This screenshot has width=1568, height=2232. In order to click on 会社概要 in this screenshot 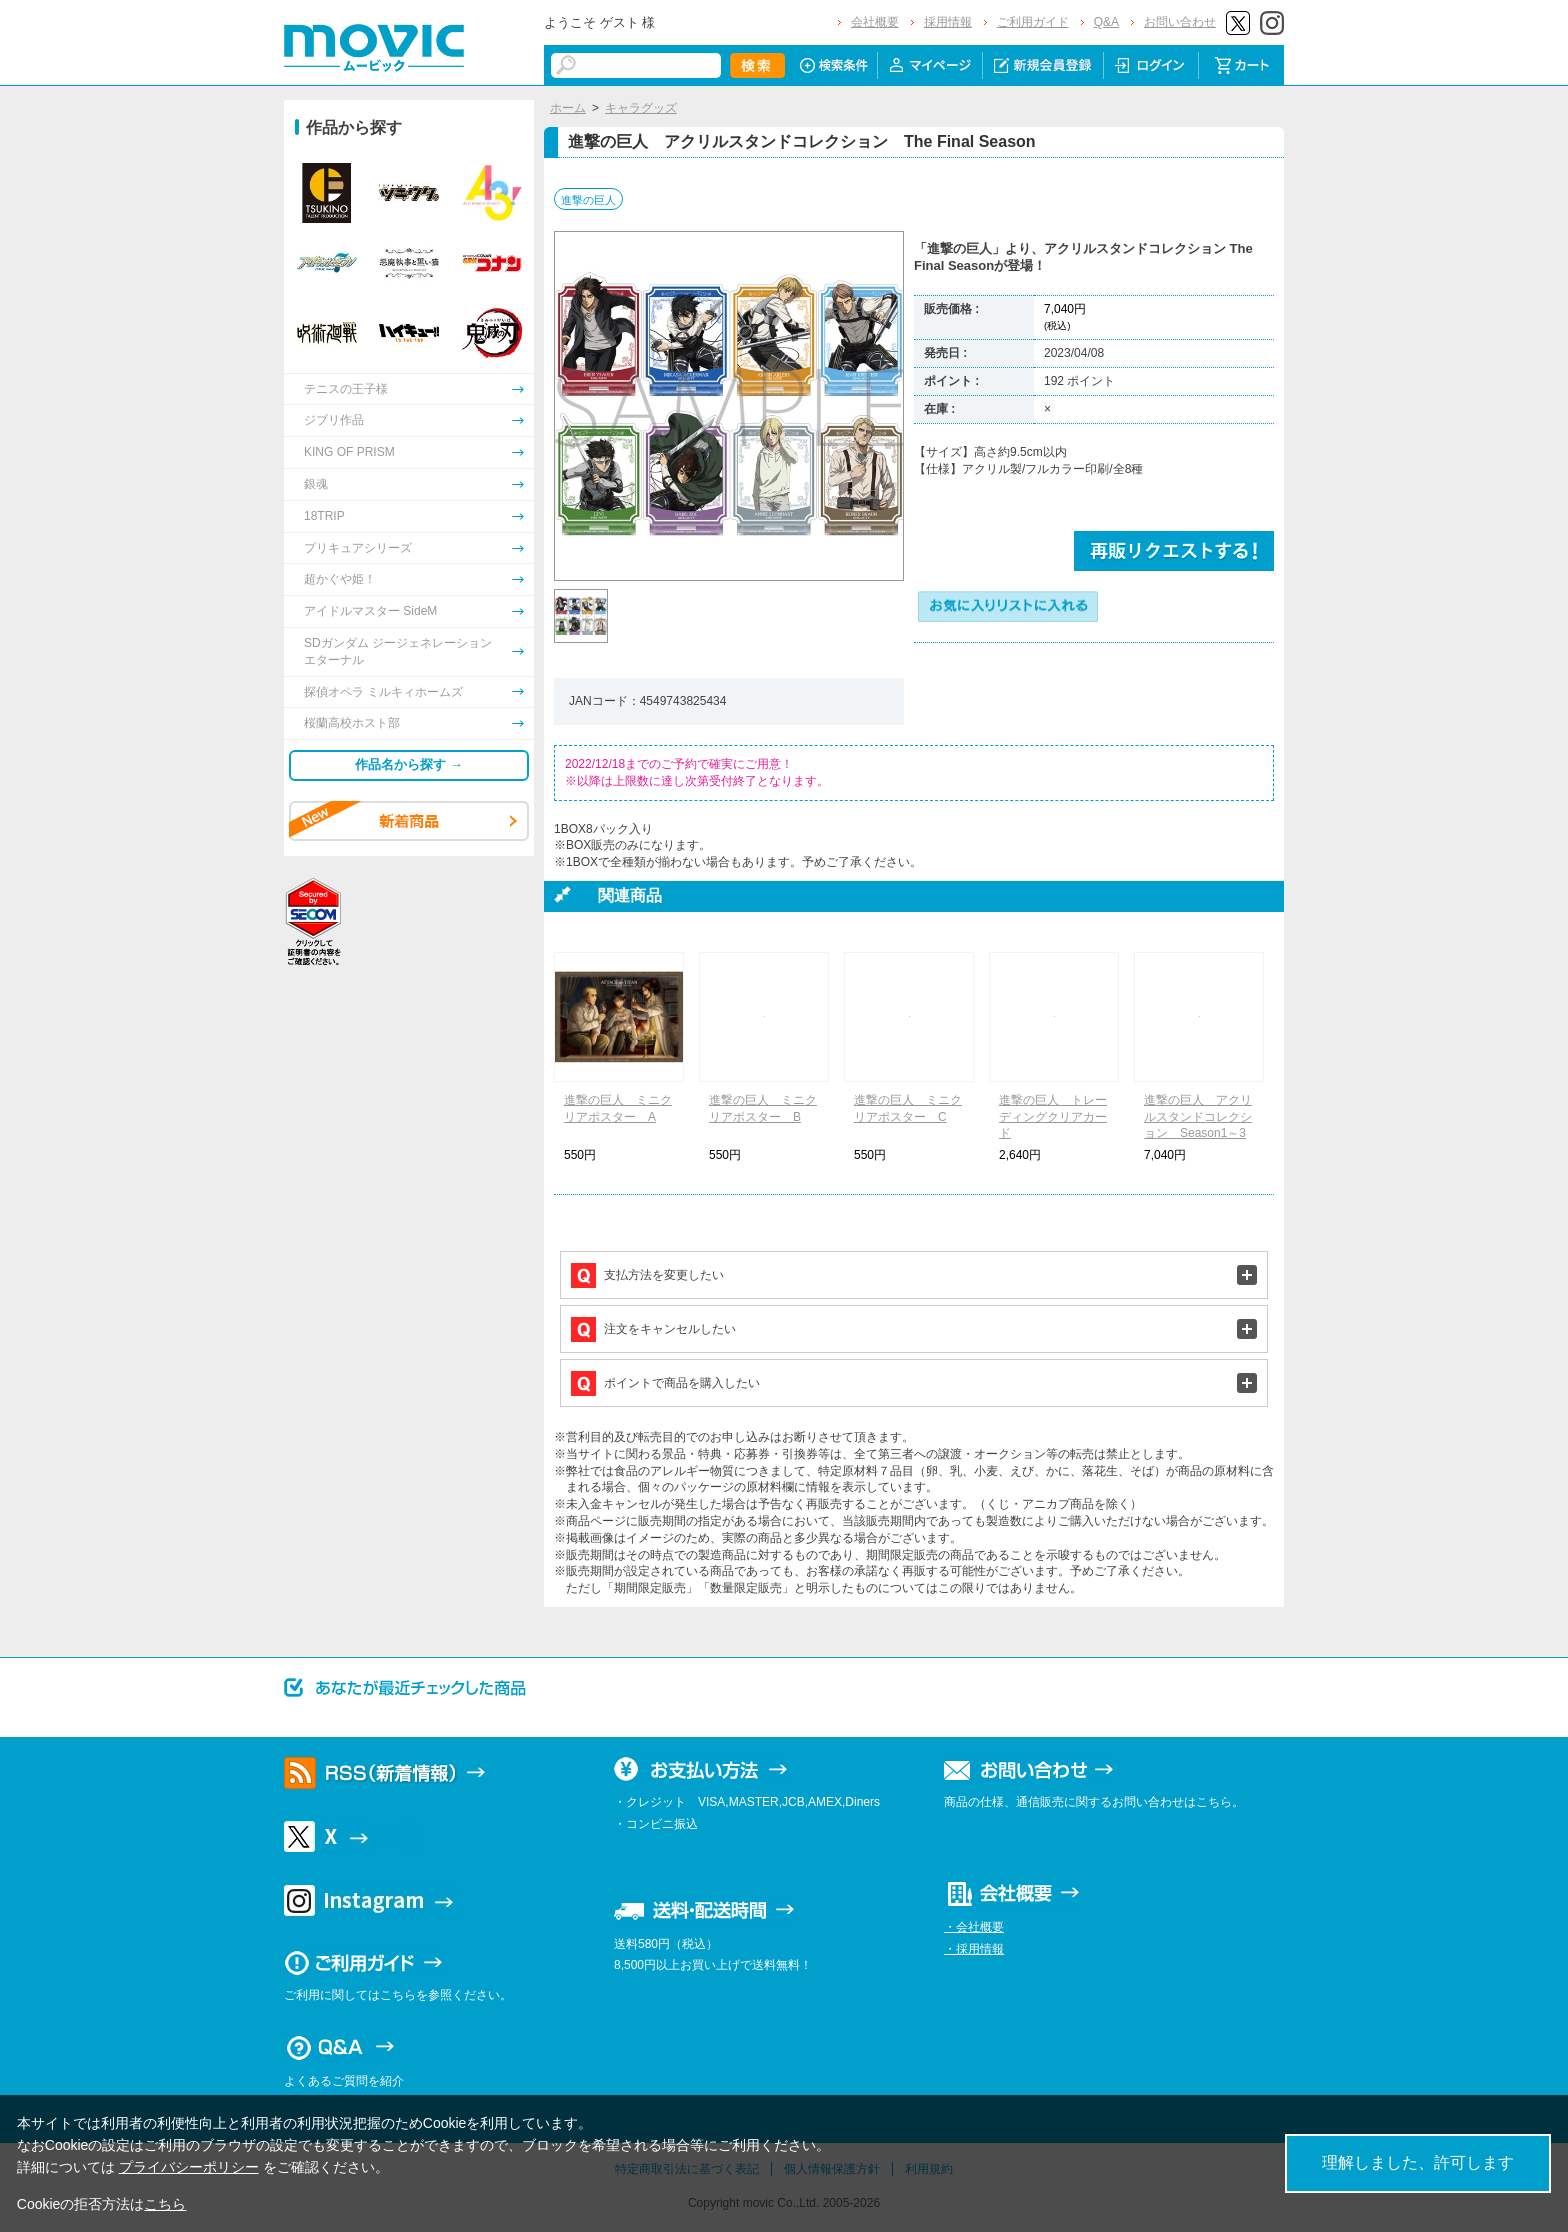, I will do `click(875, 22)`.